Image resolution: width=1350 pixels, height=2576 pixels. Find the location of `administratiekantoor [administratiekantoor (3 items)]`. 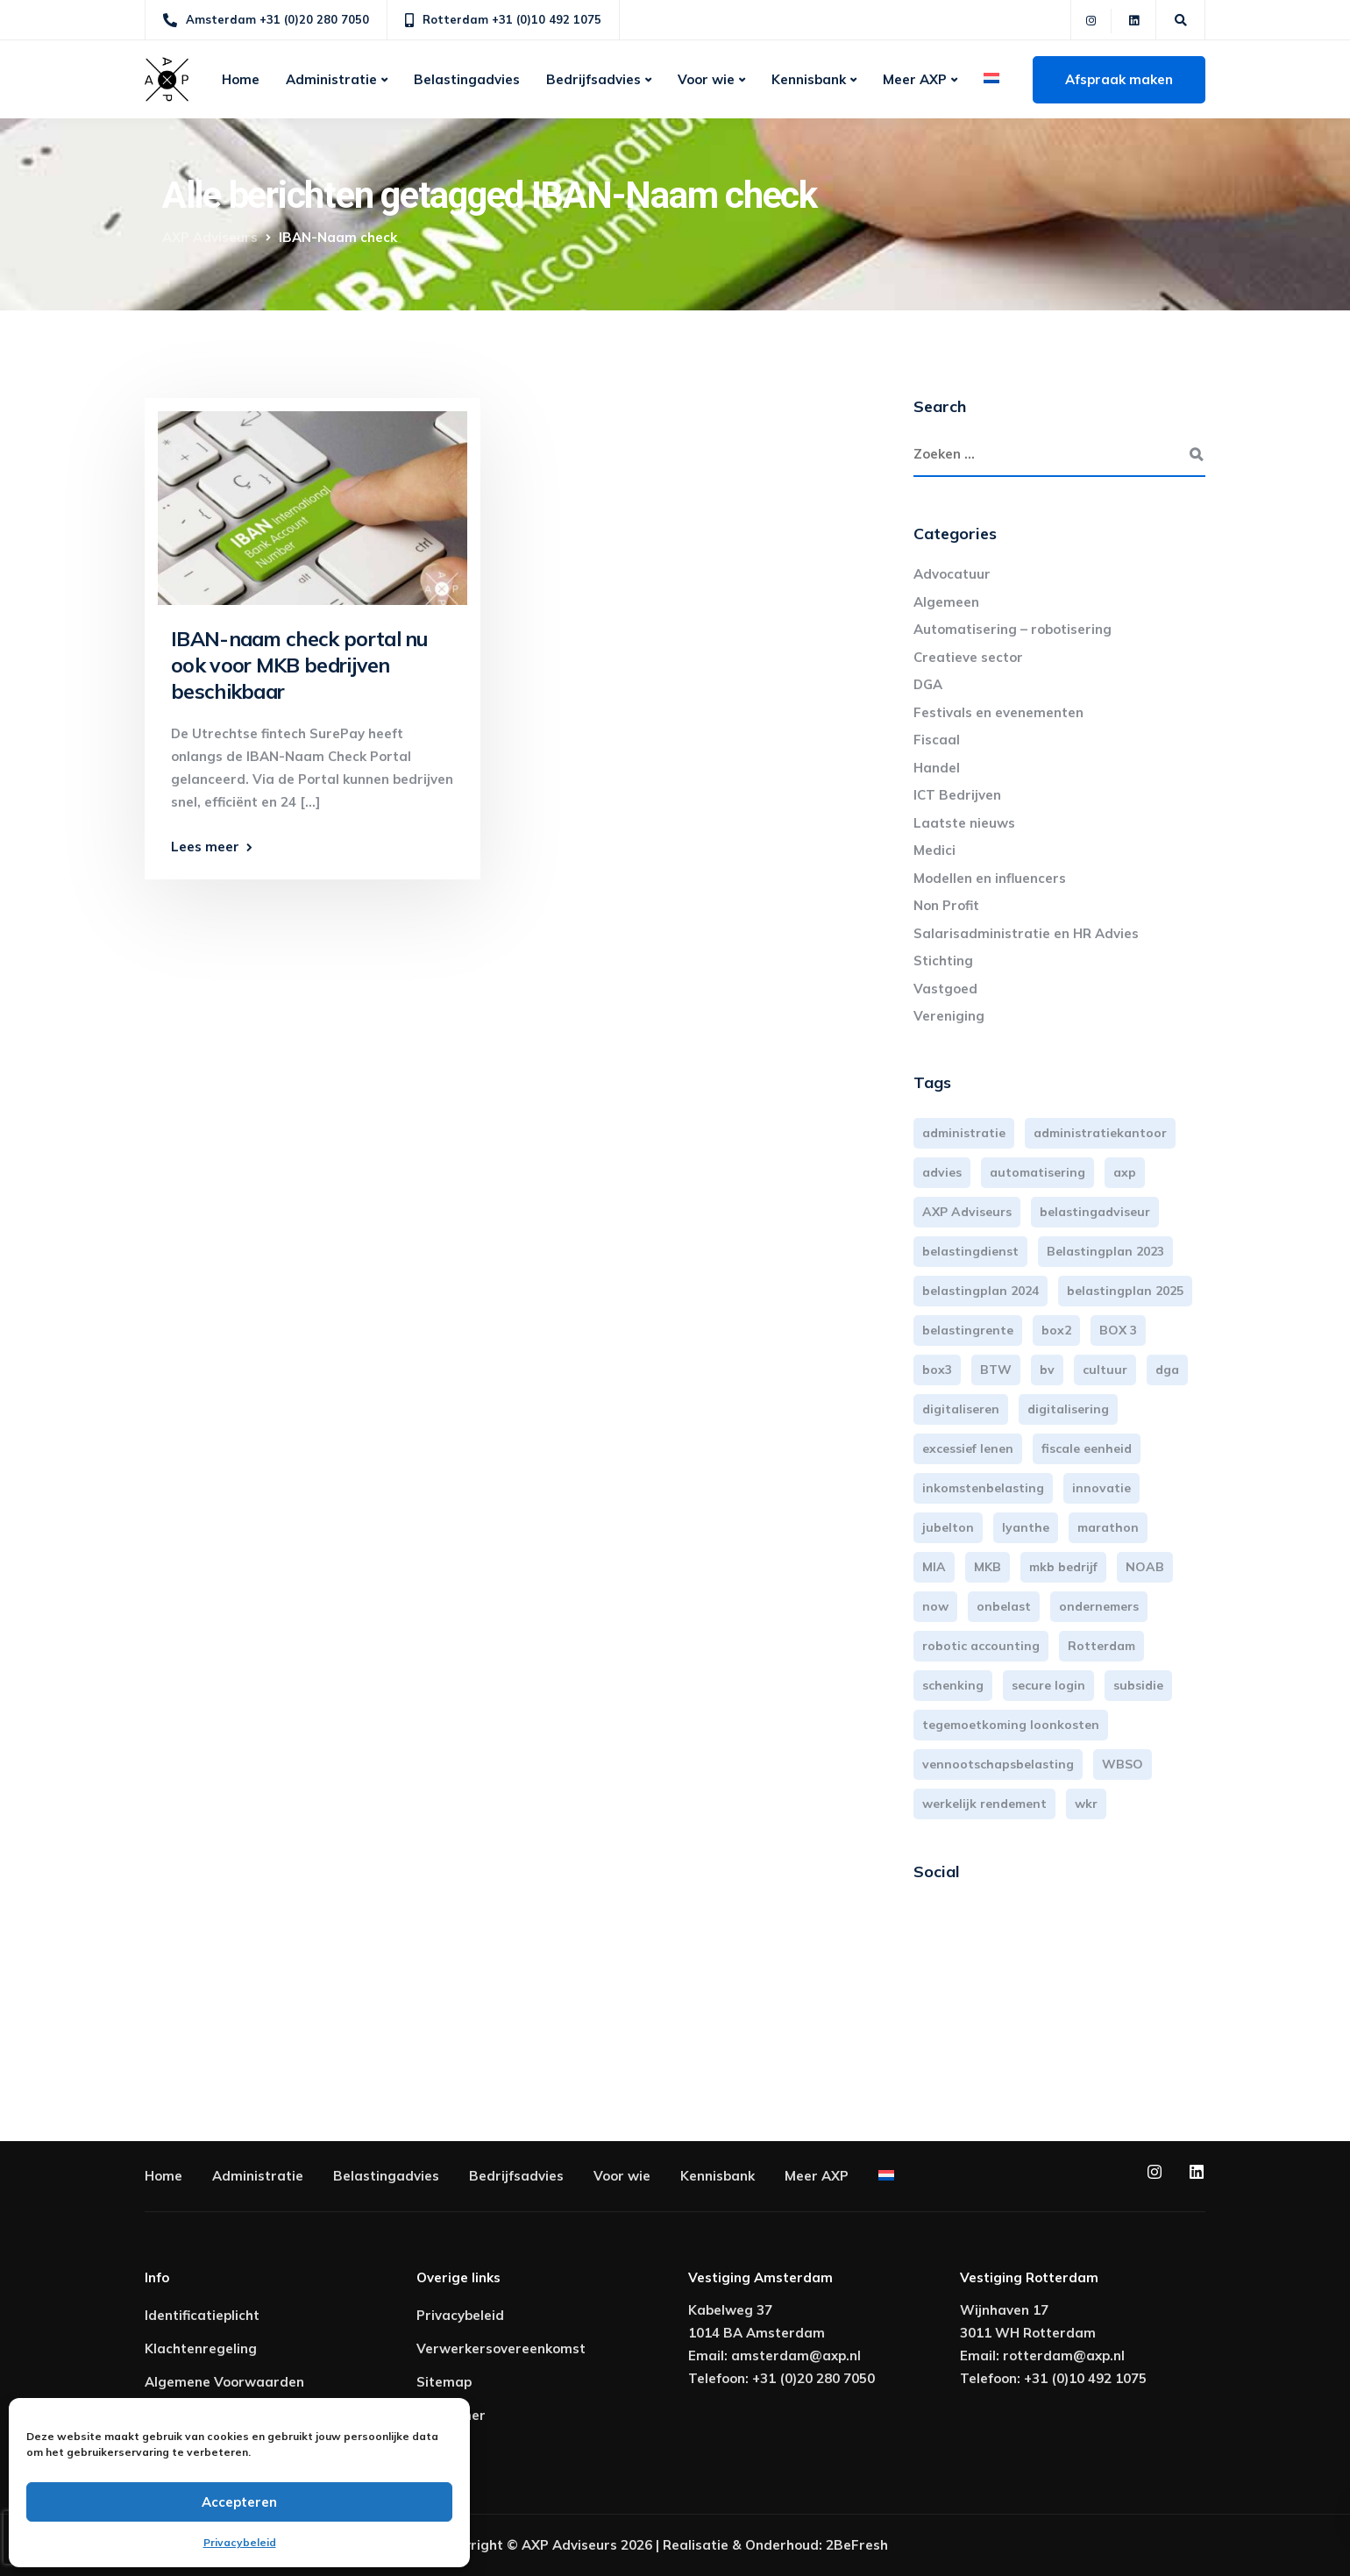

administratiekantoor [administratiekantoor (3 items)] is located at coordinates (1100, 1133).